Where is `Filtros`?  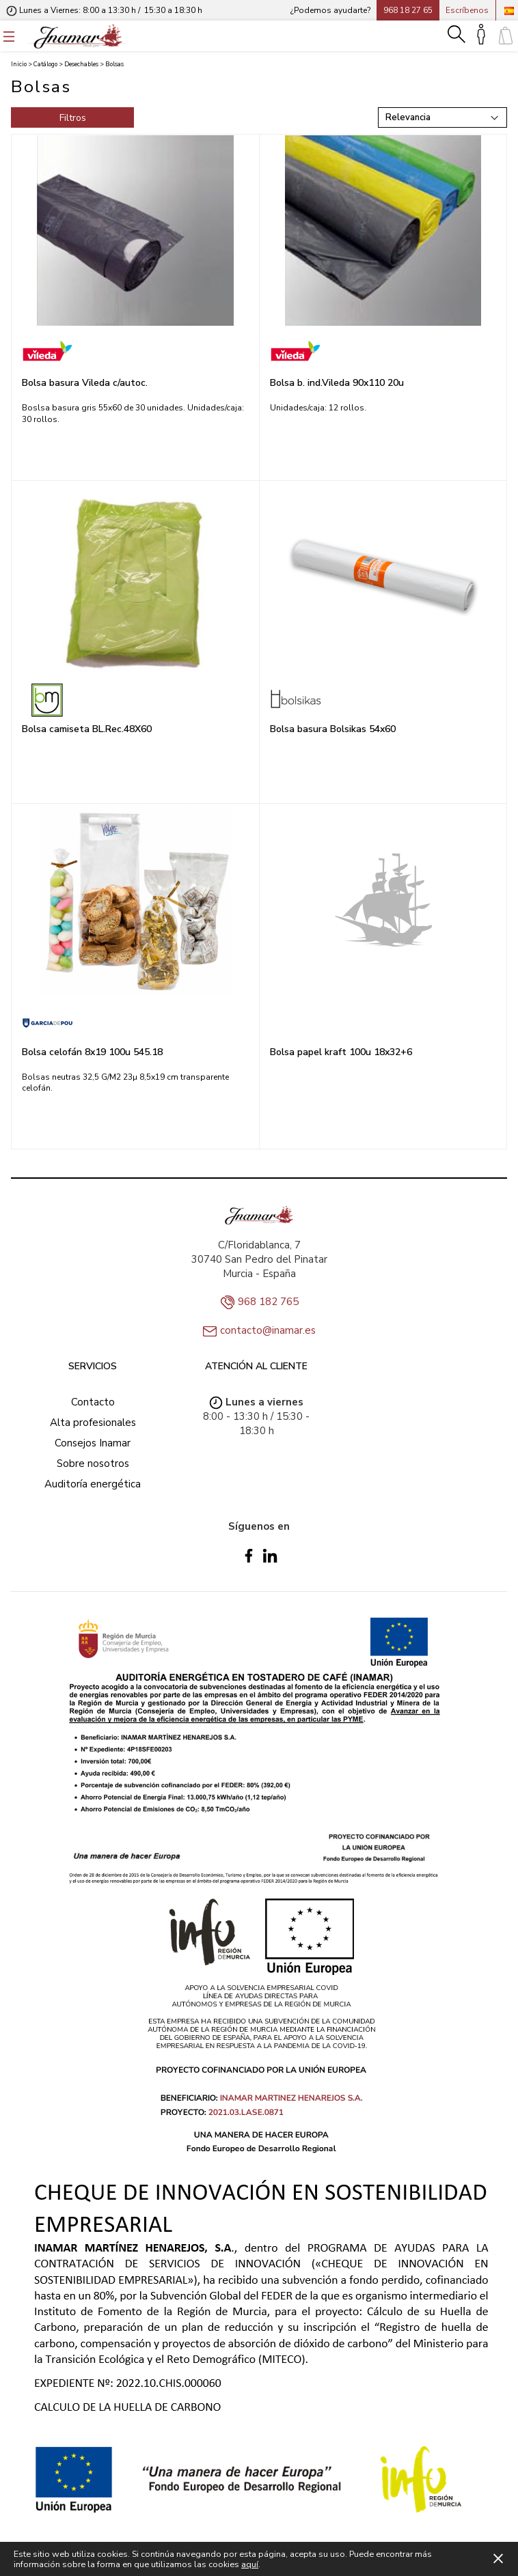
Filtros is located at coordinates (72, 117).